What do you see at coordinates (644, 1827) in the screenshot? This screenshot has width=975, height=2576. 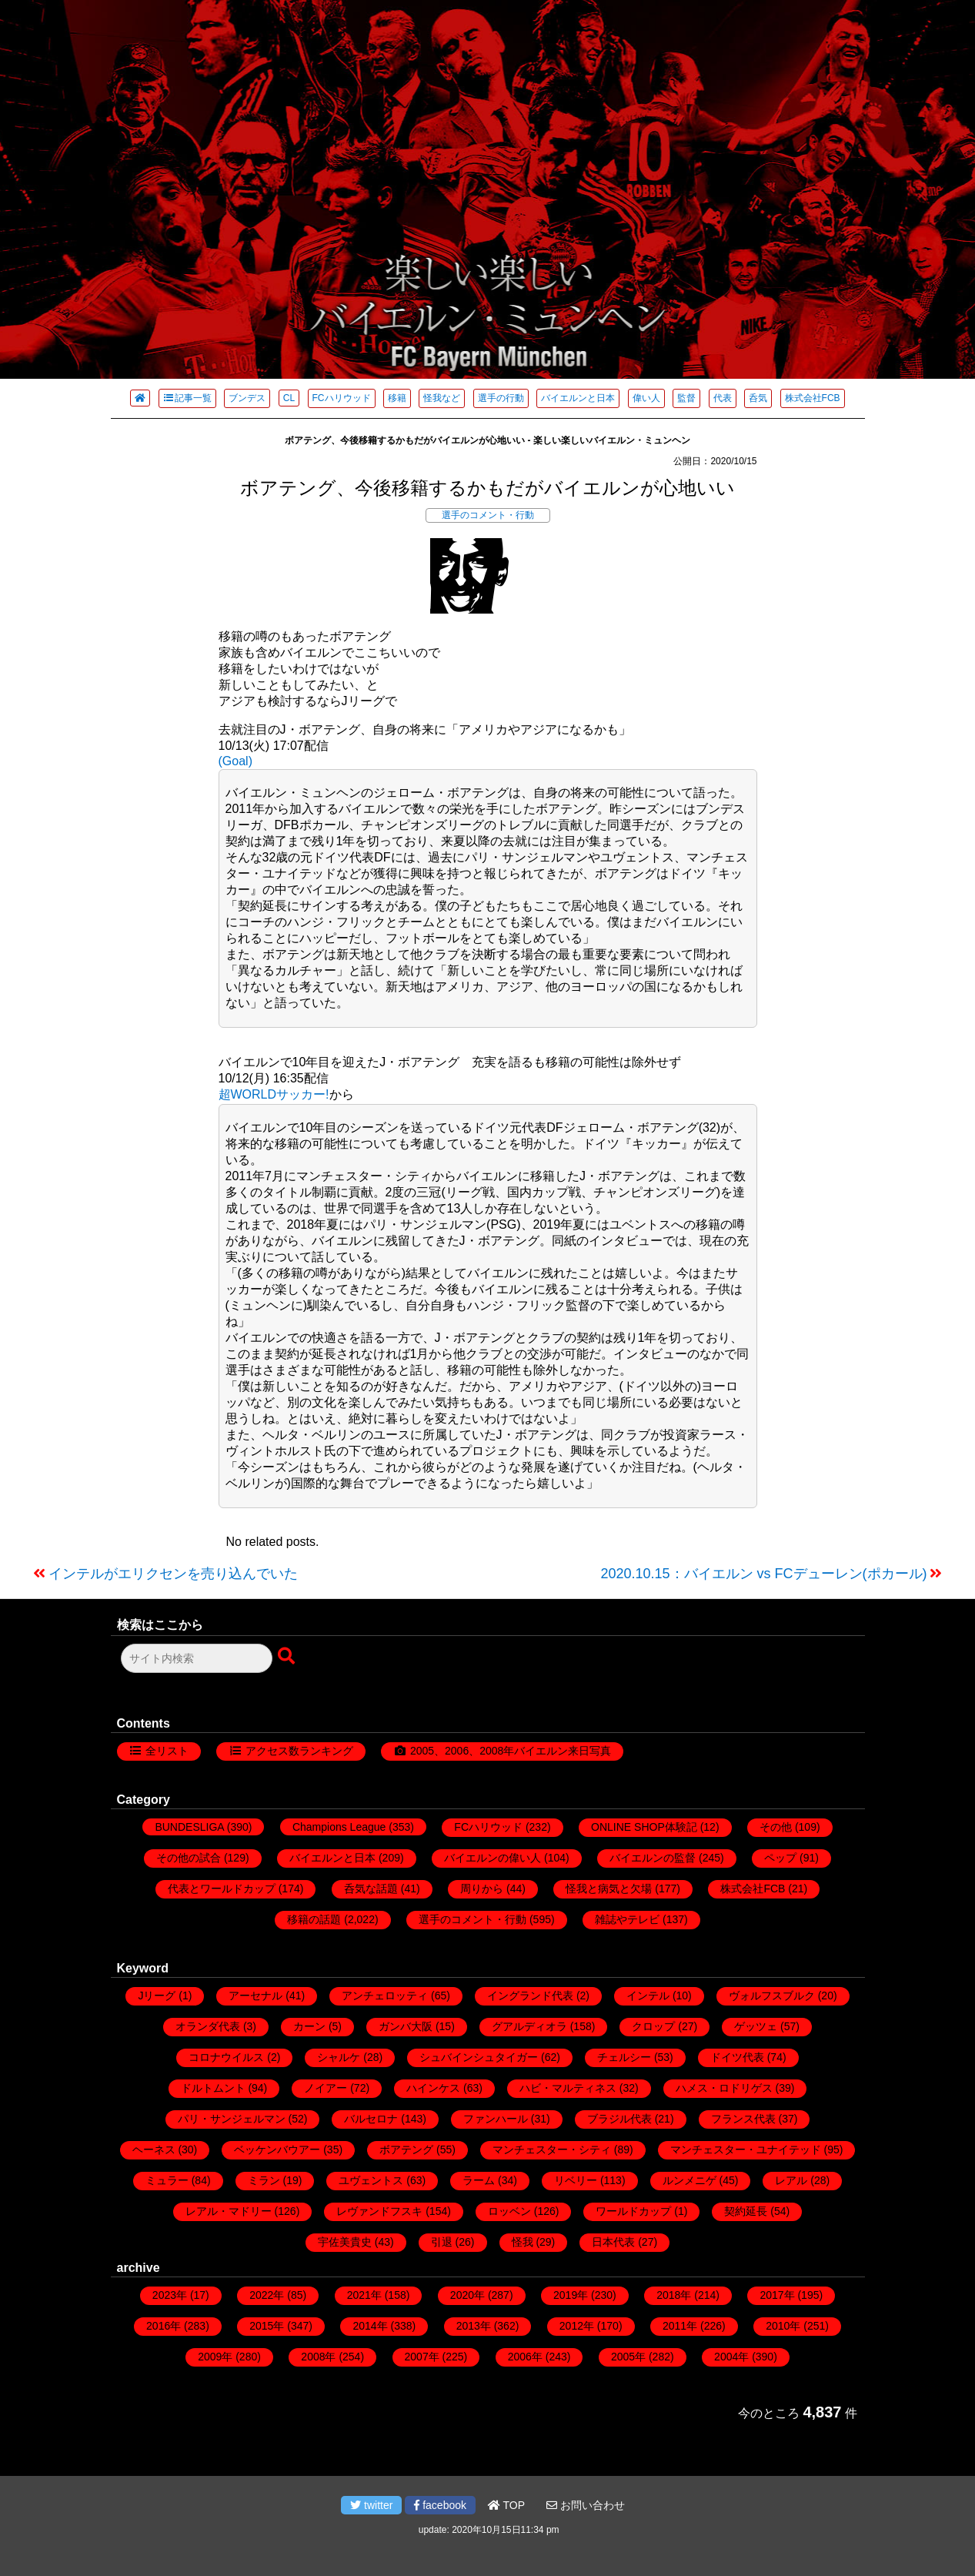 I see `ONLINE SHOP体験記` at bounding box center [644, 1827].